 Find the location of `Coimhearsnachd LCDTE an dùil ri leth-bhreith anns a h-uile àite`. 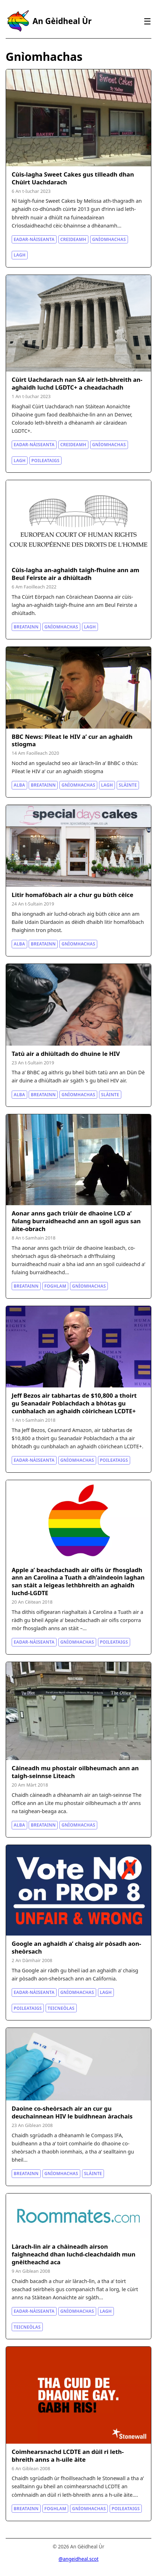

Coimhearsnachd LCDTE an dùil ri leth-bhreith anns a h-uile àite is located at coordinates (68, 2455).